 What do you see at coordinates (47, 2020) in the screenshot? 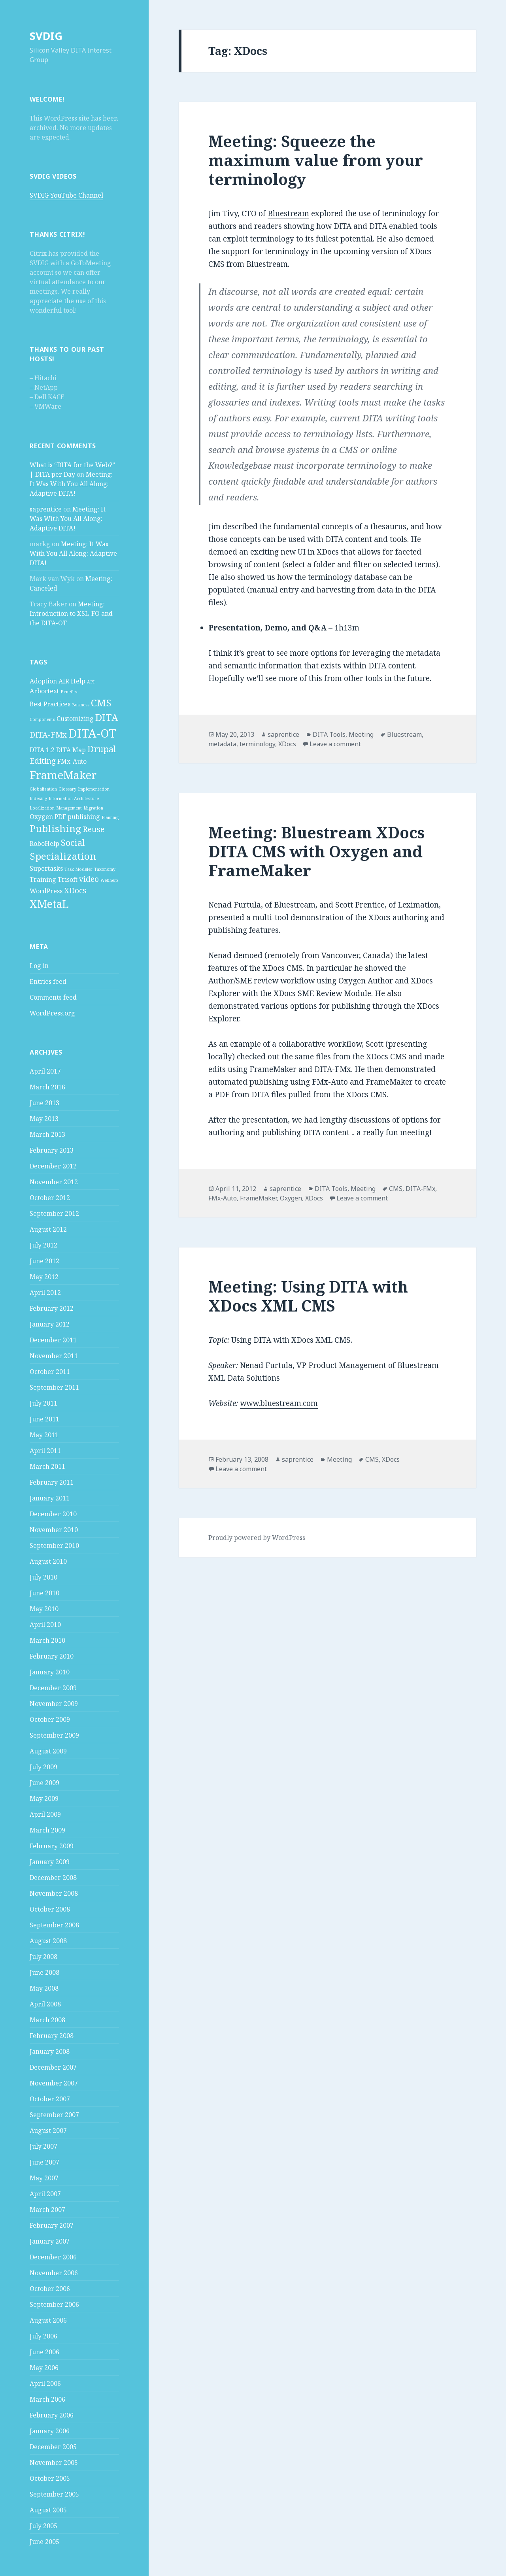
I see `March 2008` at bounding box center [47, 2020].